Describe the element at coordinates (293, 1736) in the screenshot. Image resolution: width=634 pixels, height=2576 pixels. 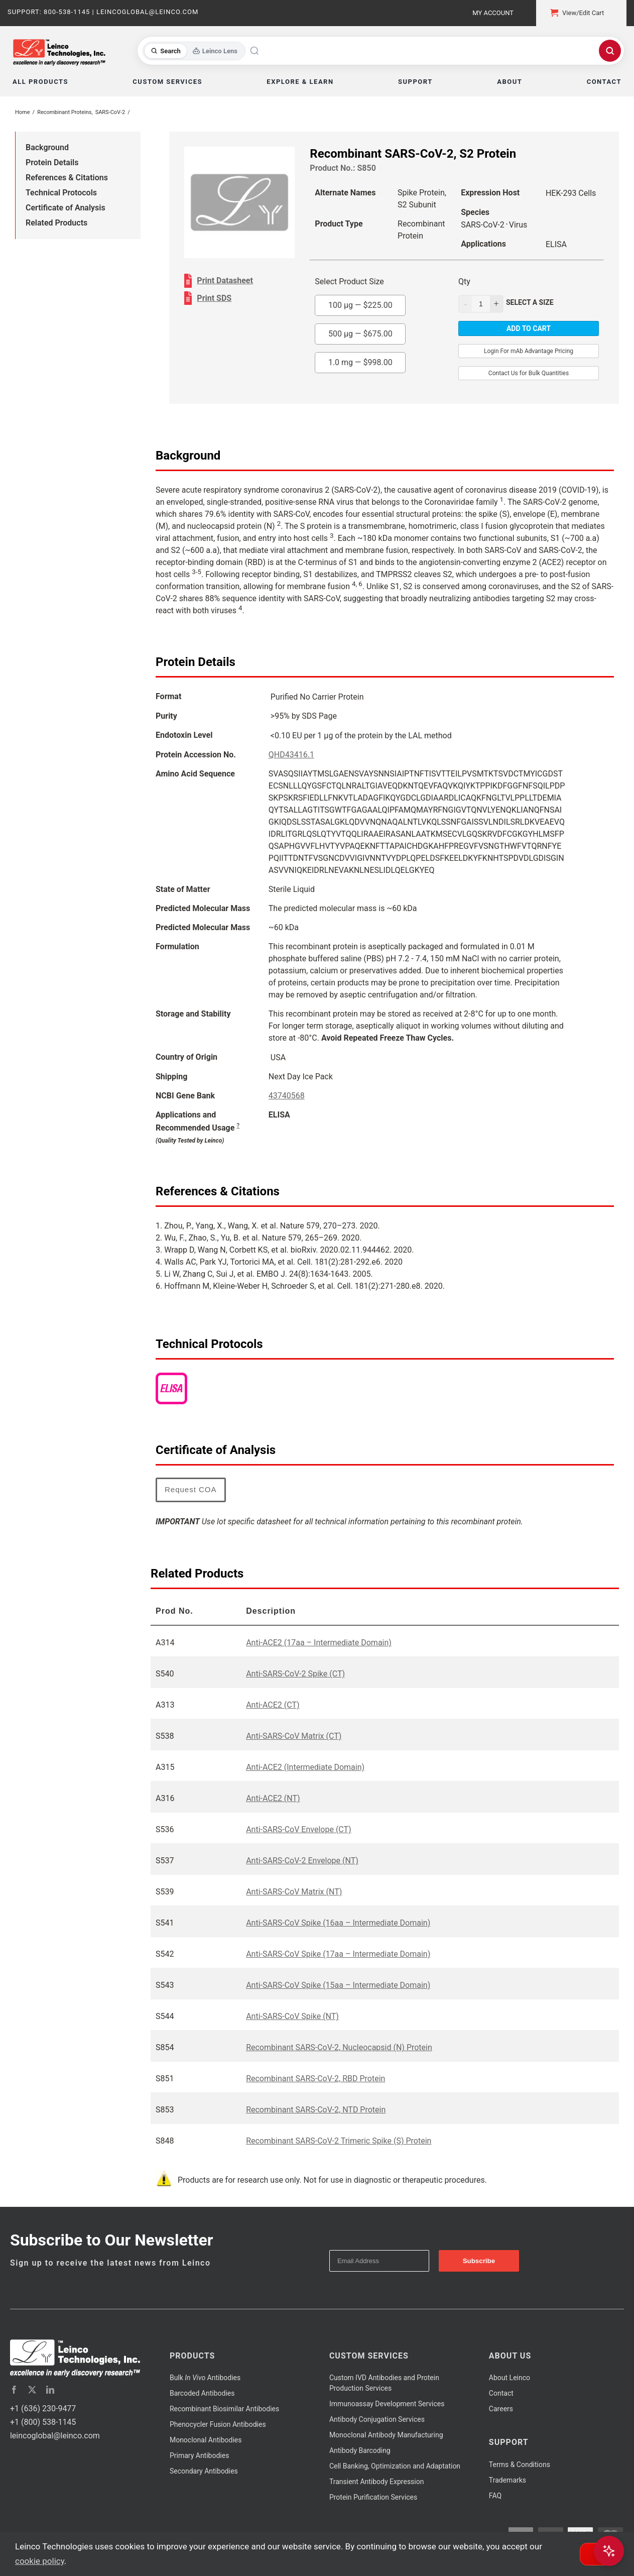
I see `Anti-SARS-CoV Matrix (CT)` at that location.